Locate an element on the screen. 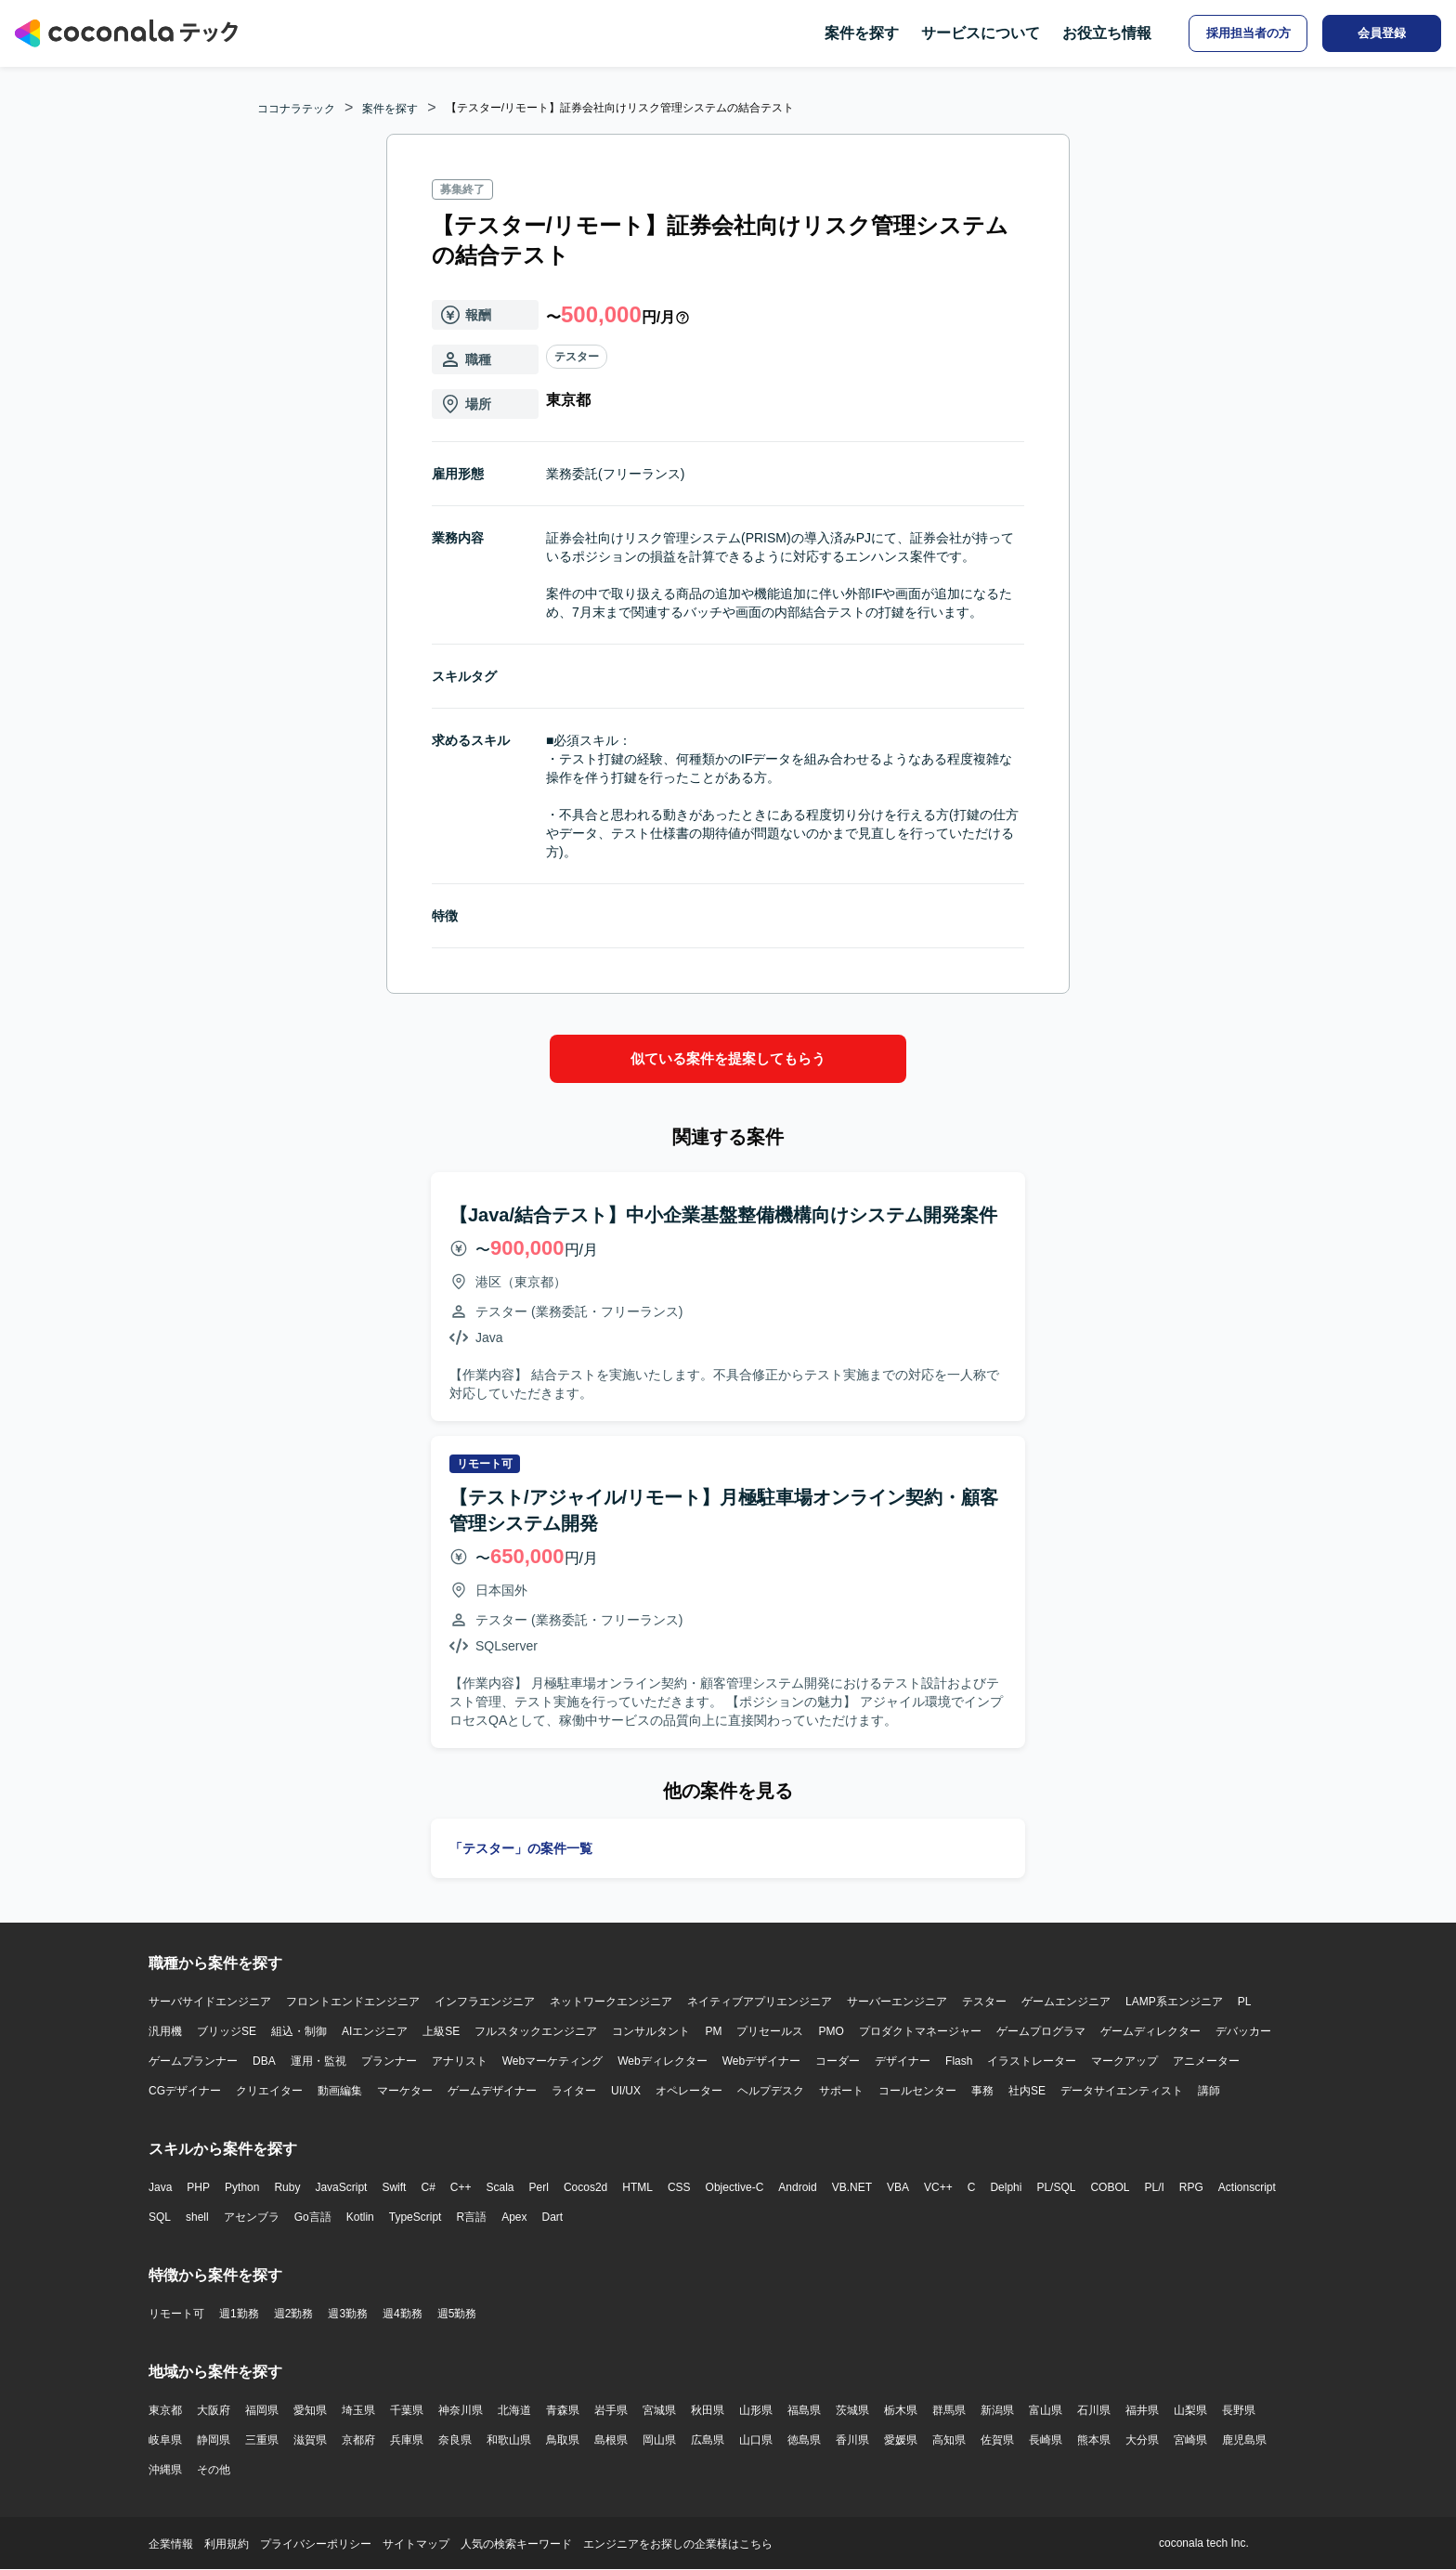 This screenshot has width=1456, height=2570. ゲームプログラマ is located at coordinates (1041, 2031).